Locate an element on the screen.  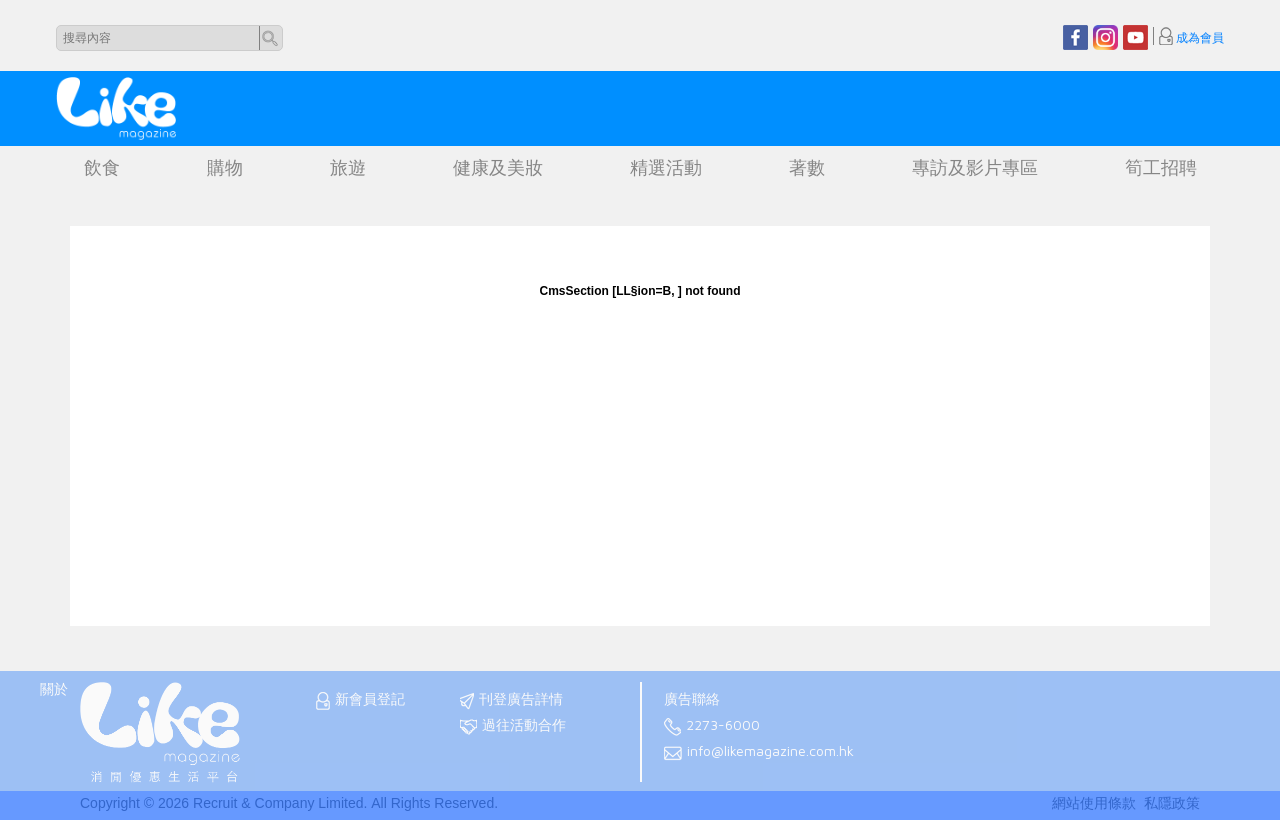
購物 is located at coordinates (225, 168).